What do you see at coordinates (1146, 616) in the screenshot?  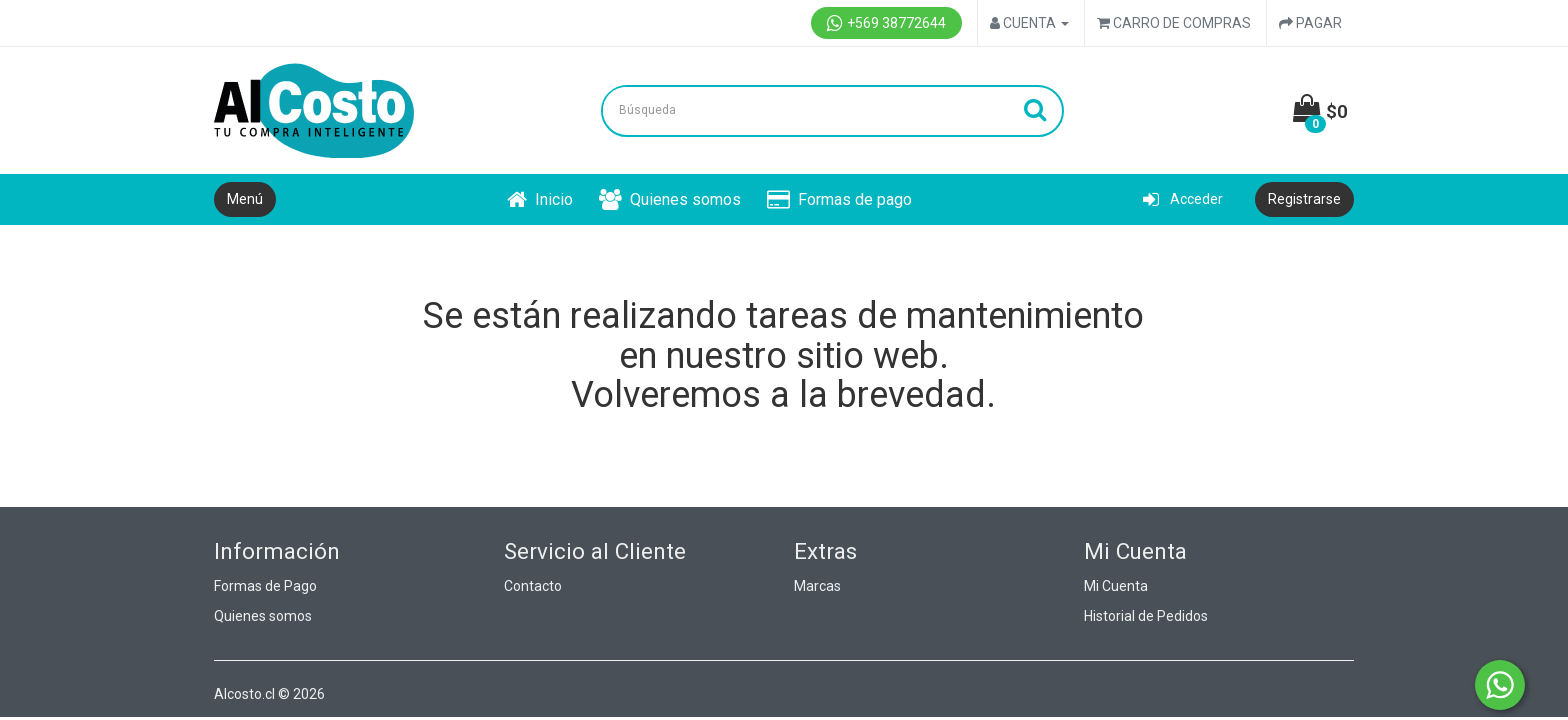 I see `Historial de Pedidos` at bounding box center [1146, 616].